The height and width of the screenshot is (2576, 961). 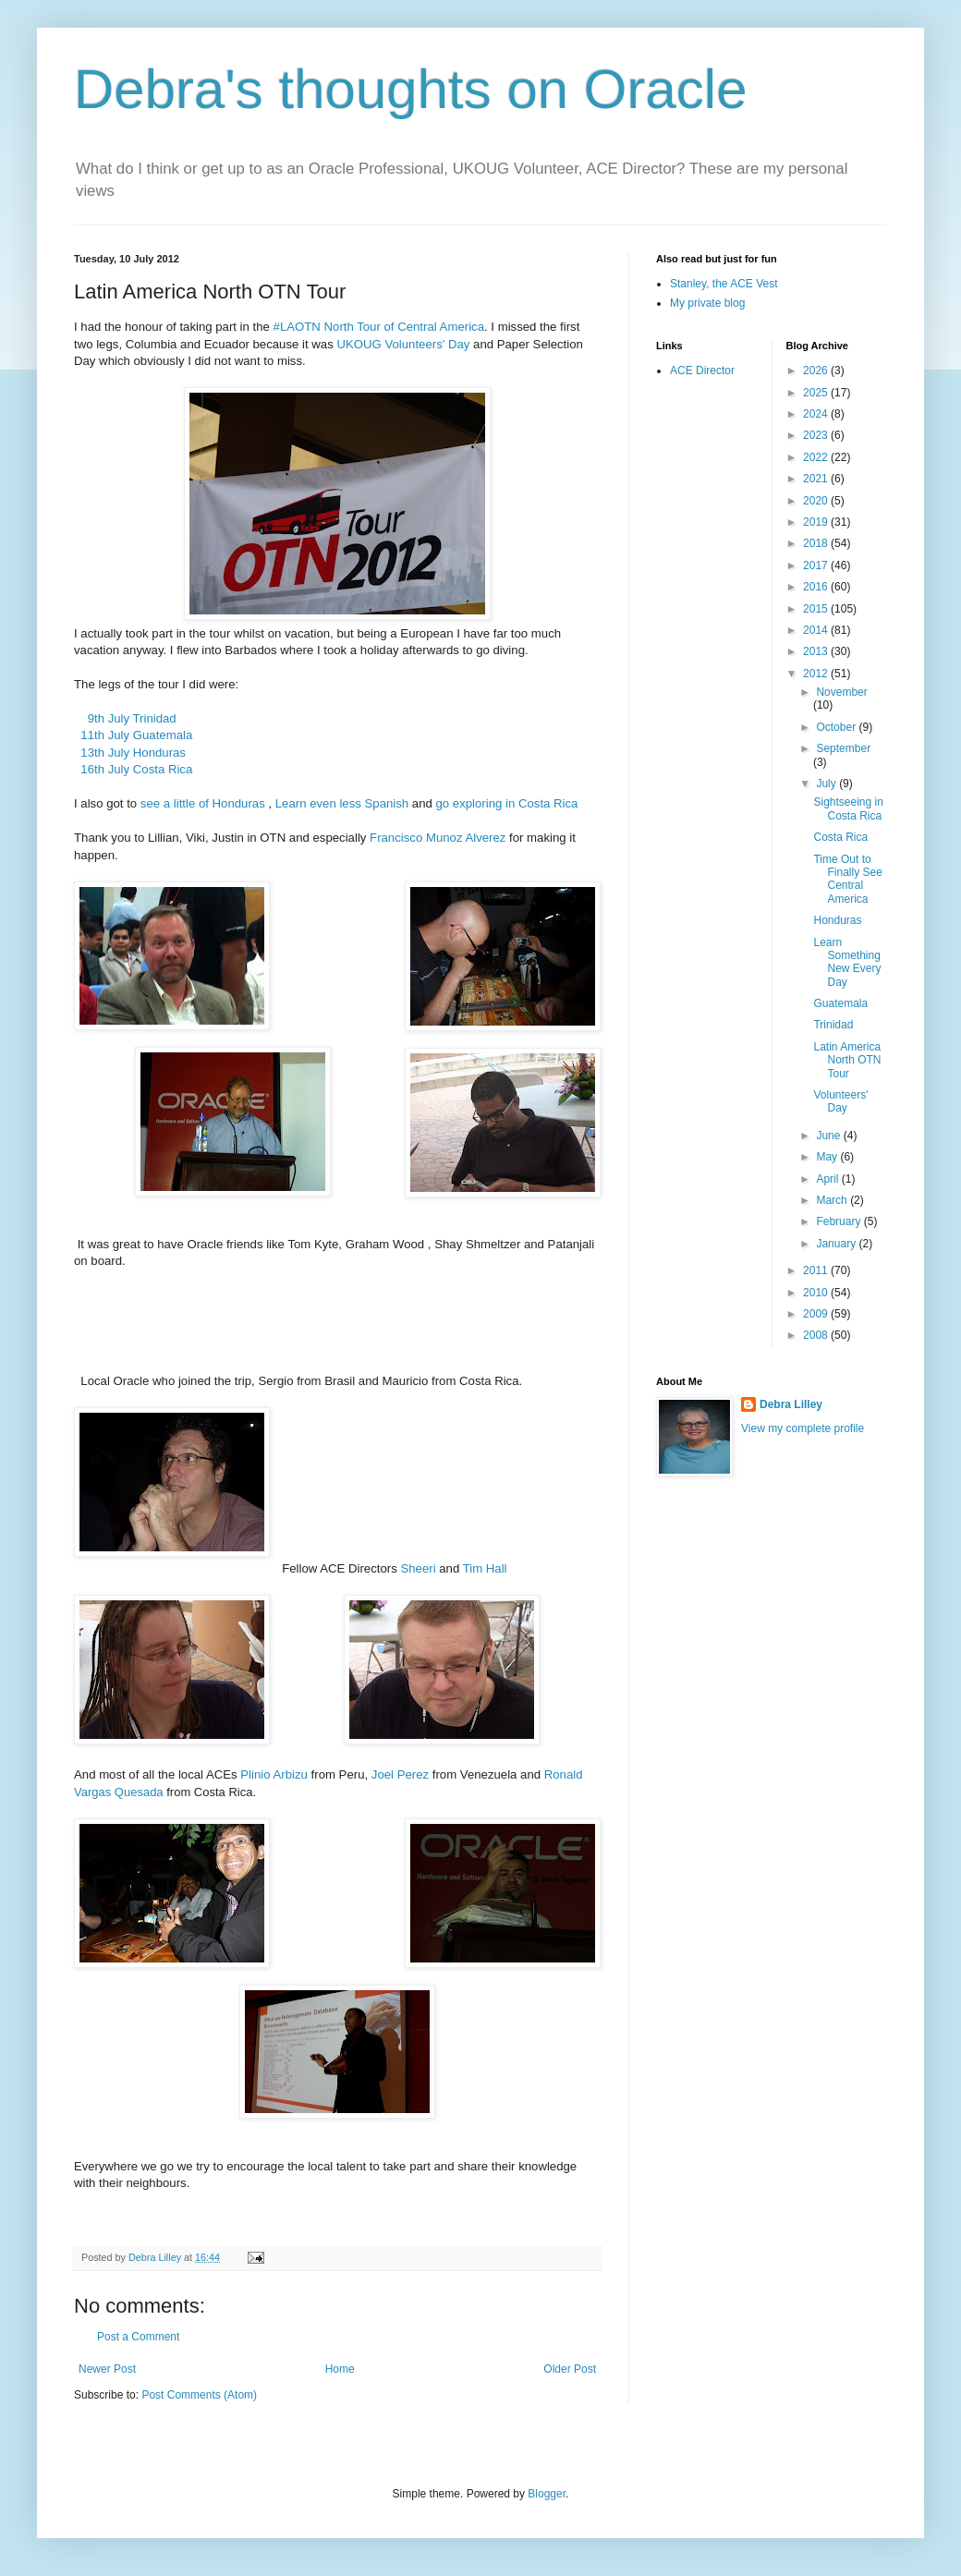 What do you see at coordinates (707, 303) in the screenshot?
I see `My private blog` at bounding box center [707, 303].